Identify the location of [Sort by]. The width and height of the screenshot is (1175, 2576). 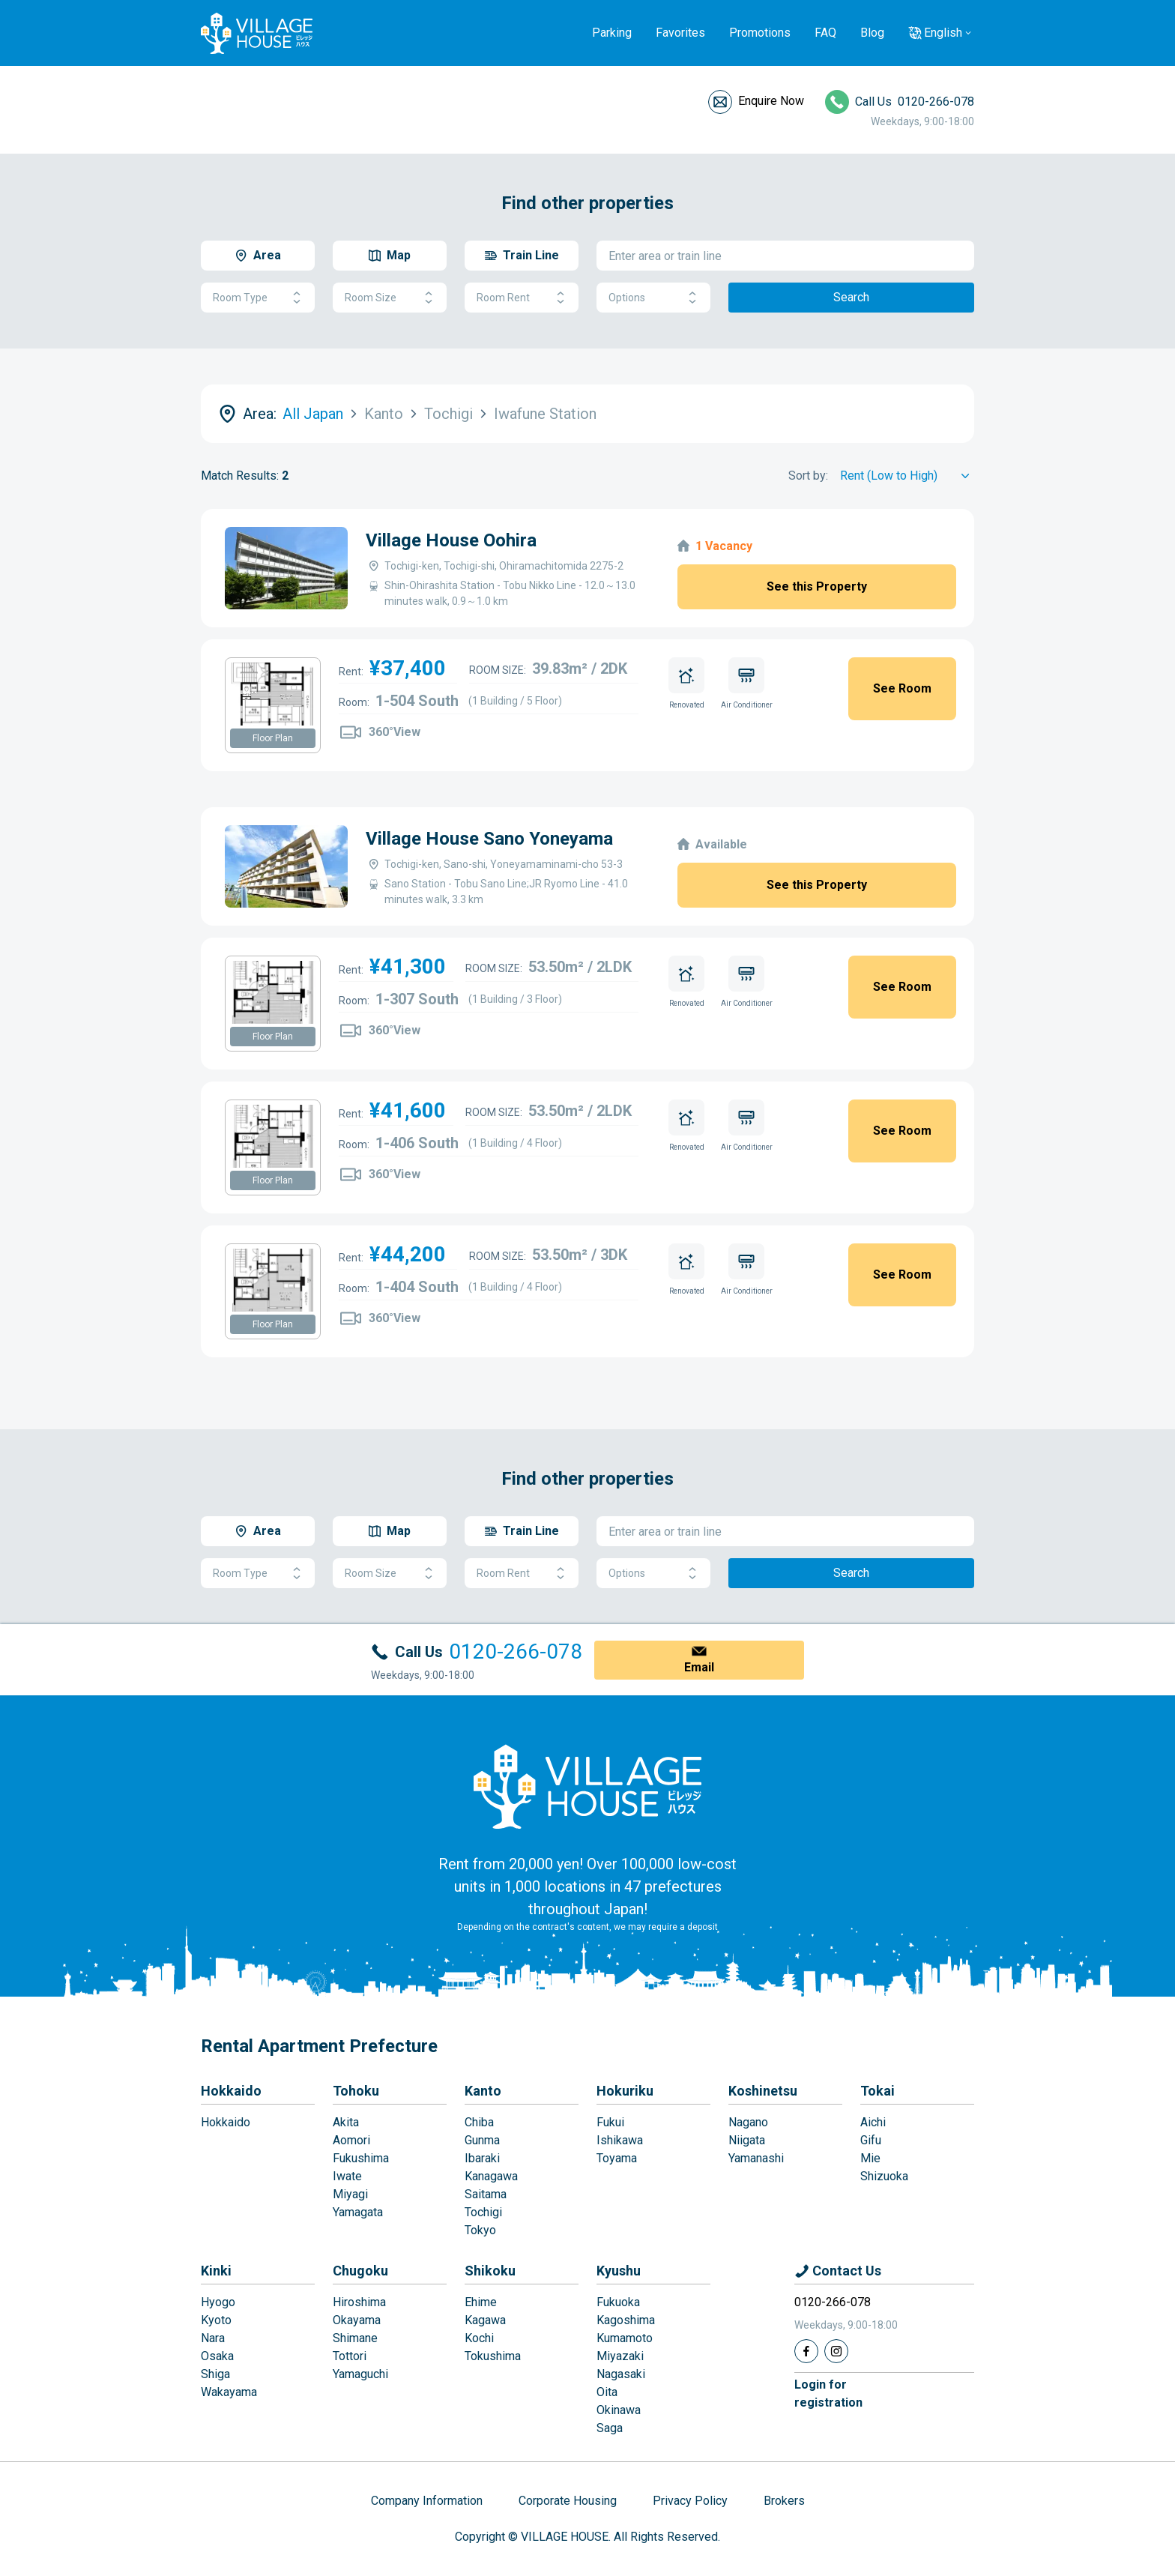
(907, 476).